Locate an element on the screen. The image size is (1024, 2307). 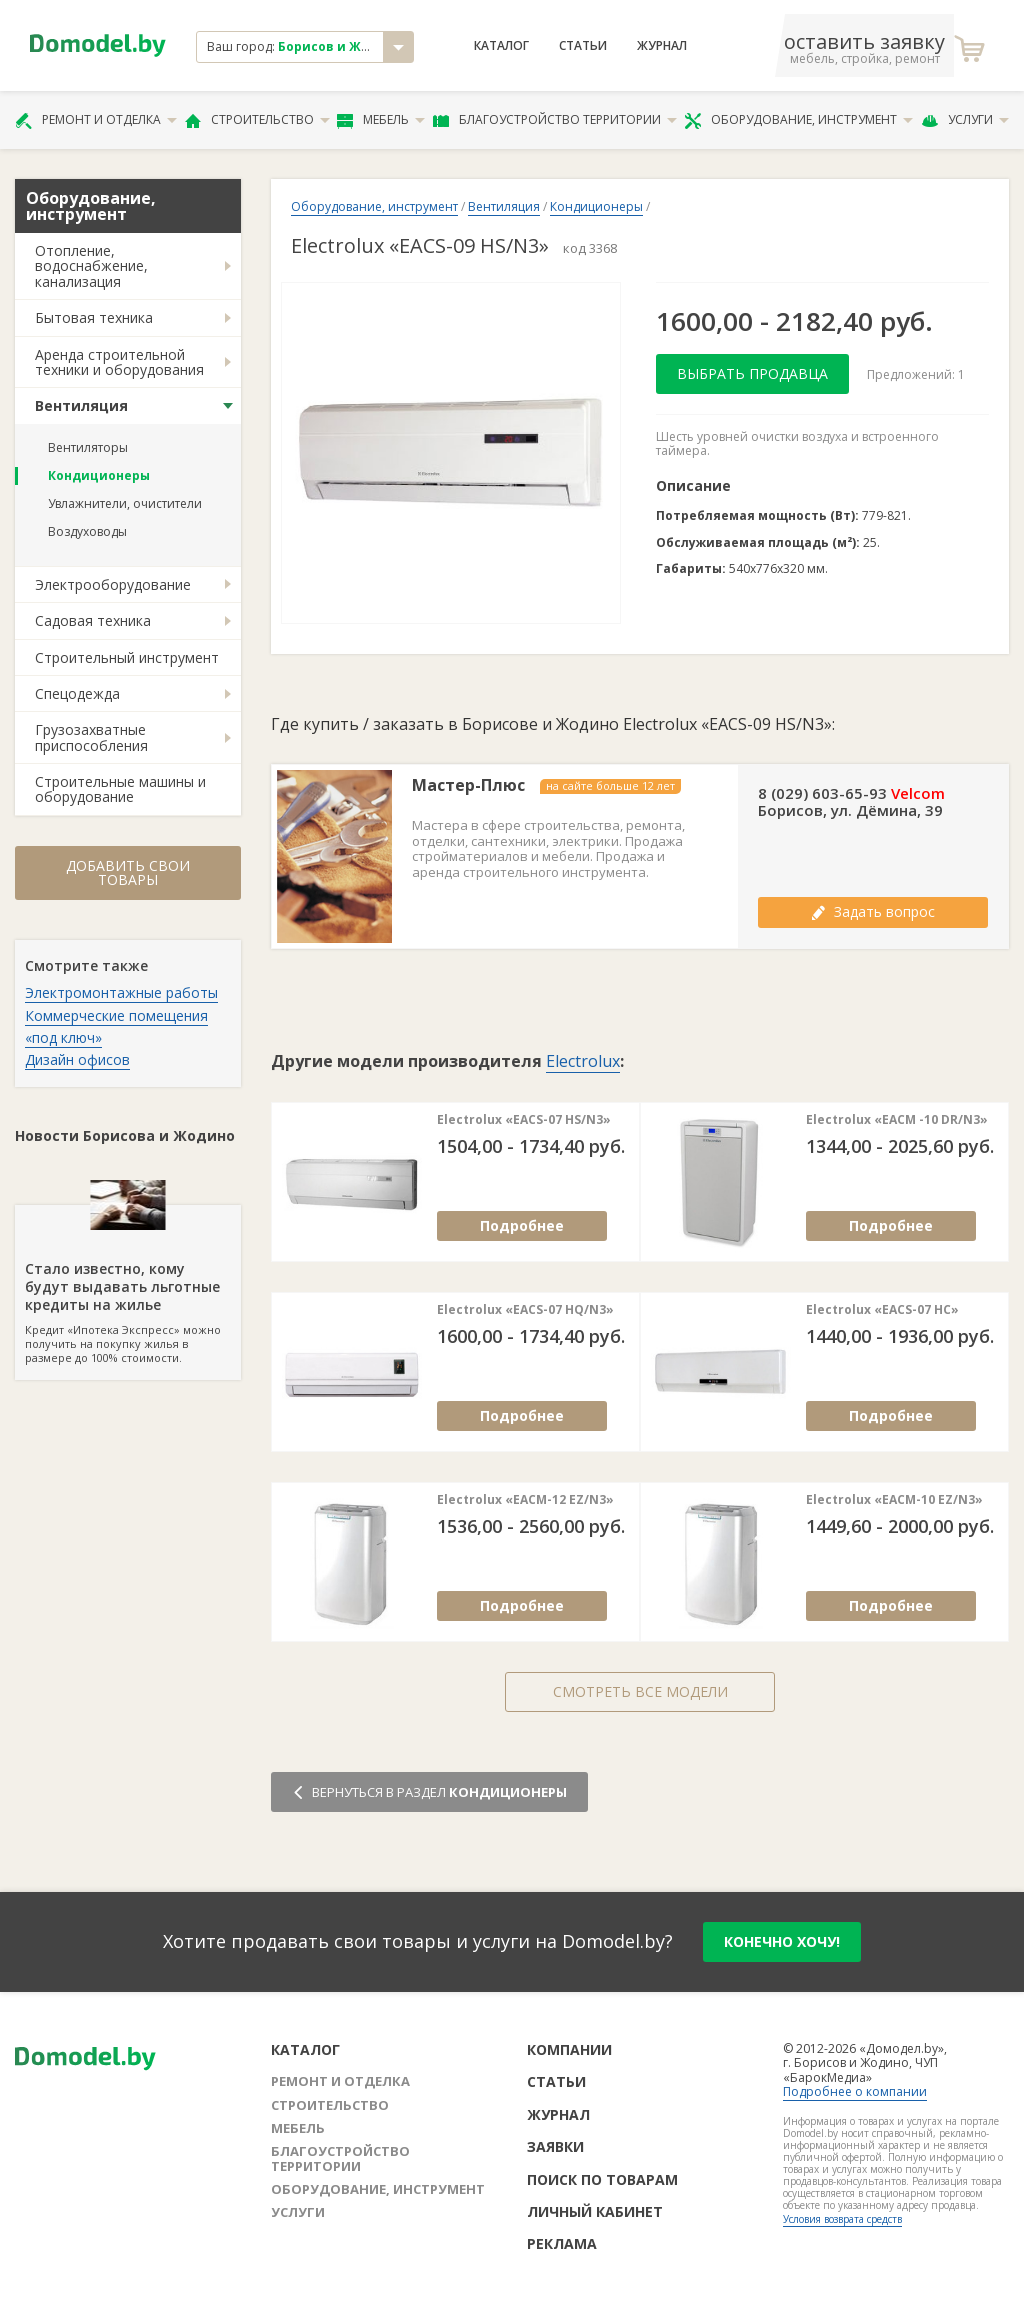
Спецодежда is located at coordinates (77, 693).